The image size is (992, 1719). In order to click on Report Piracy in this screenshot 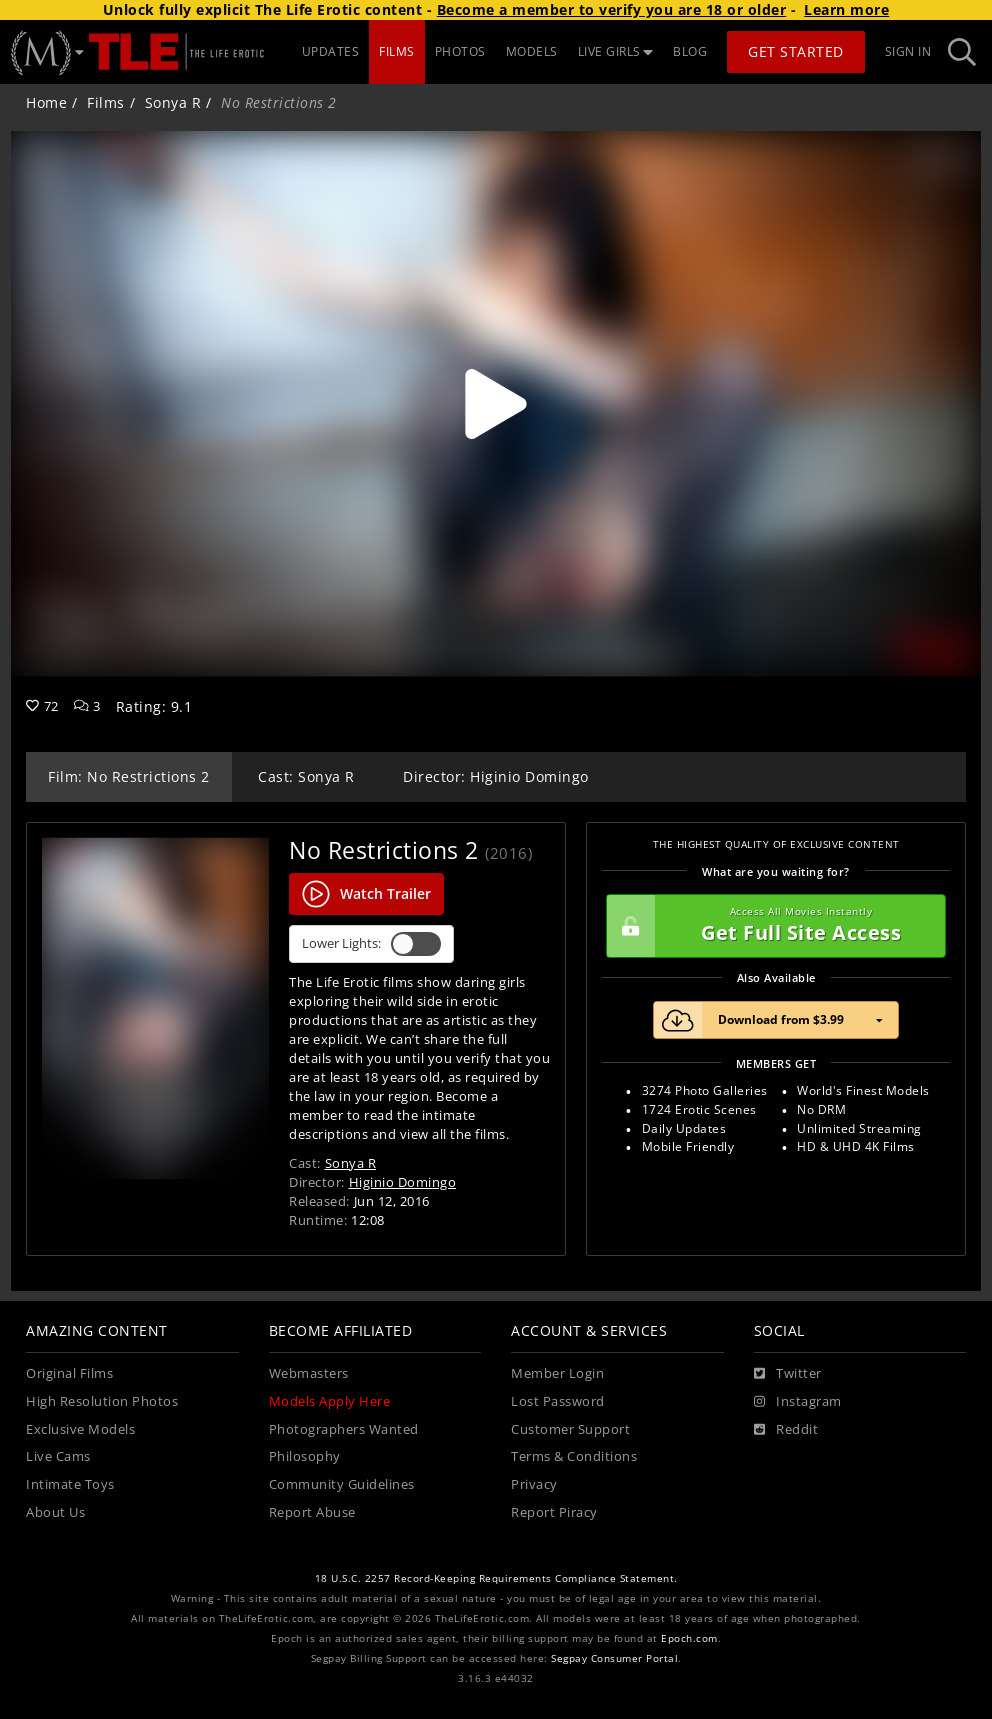, I will do `click(554, 1512)`.